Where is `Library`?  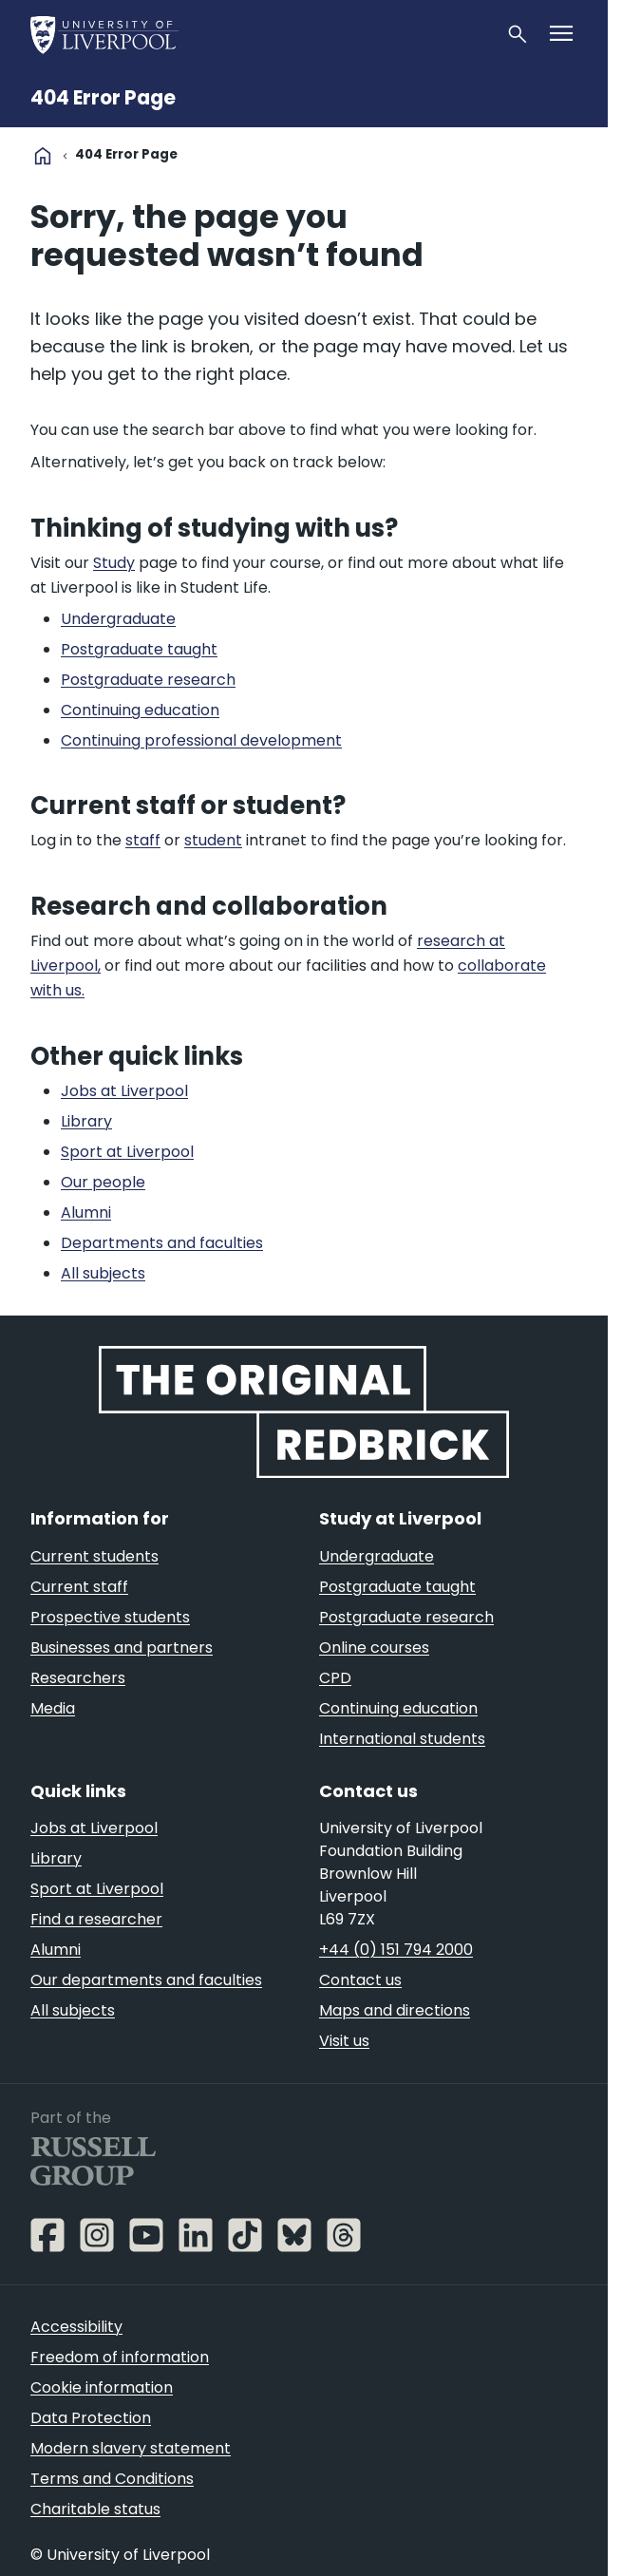
Library is located at coordinates (56, 1858).